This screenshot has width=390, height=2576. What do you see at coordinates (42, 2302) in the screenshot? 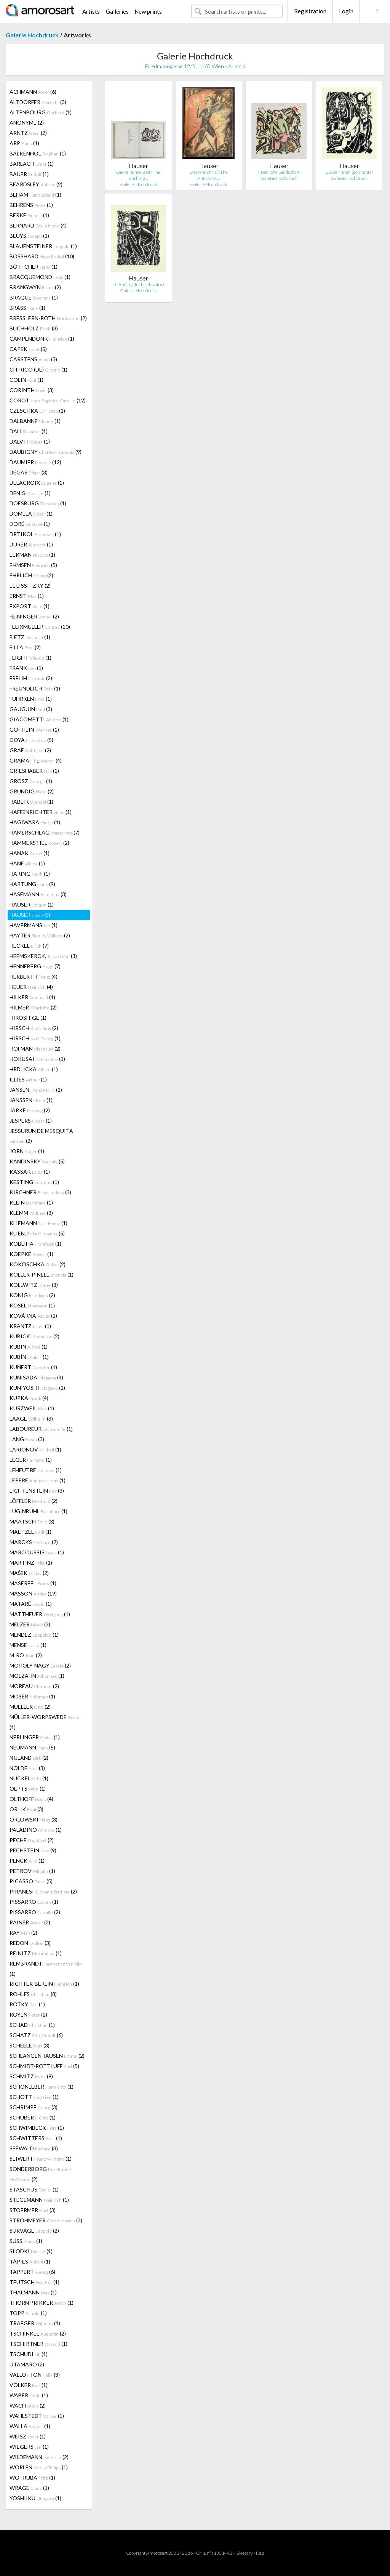
I see `THORN PRIKKER (1)` at bounding box center [42, 2302].